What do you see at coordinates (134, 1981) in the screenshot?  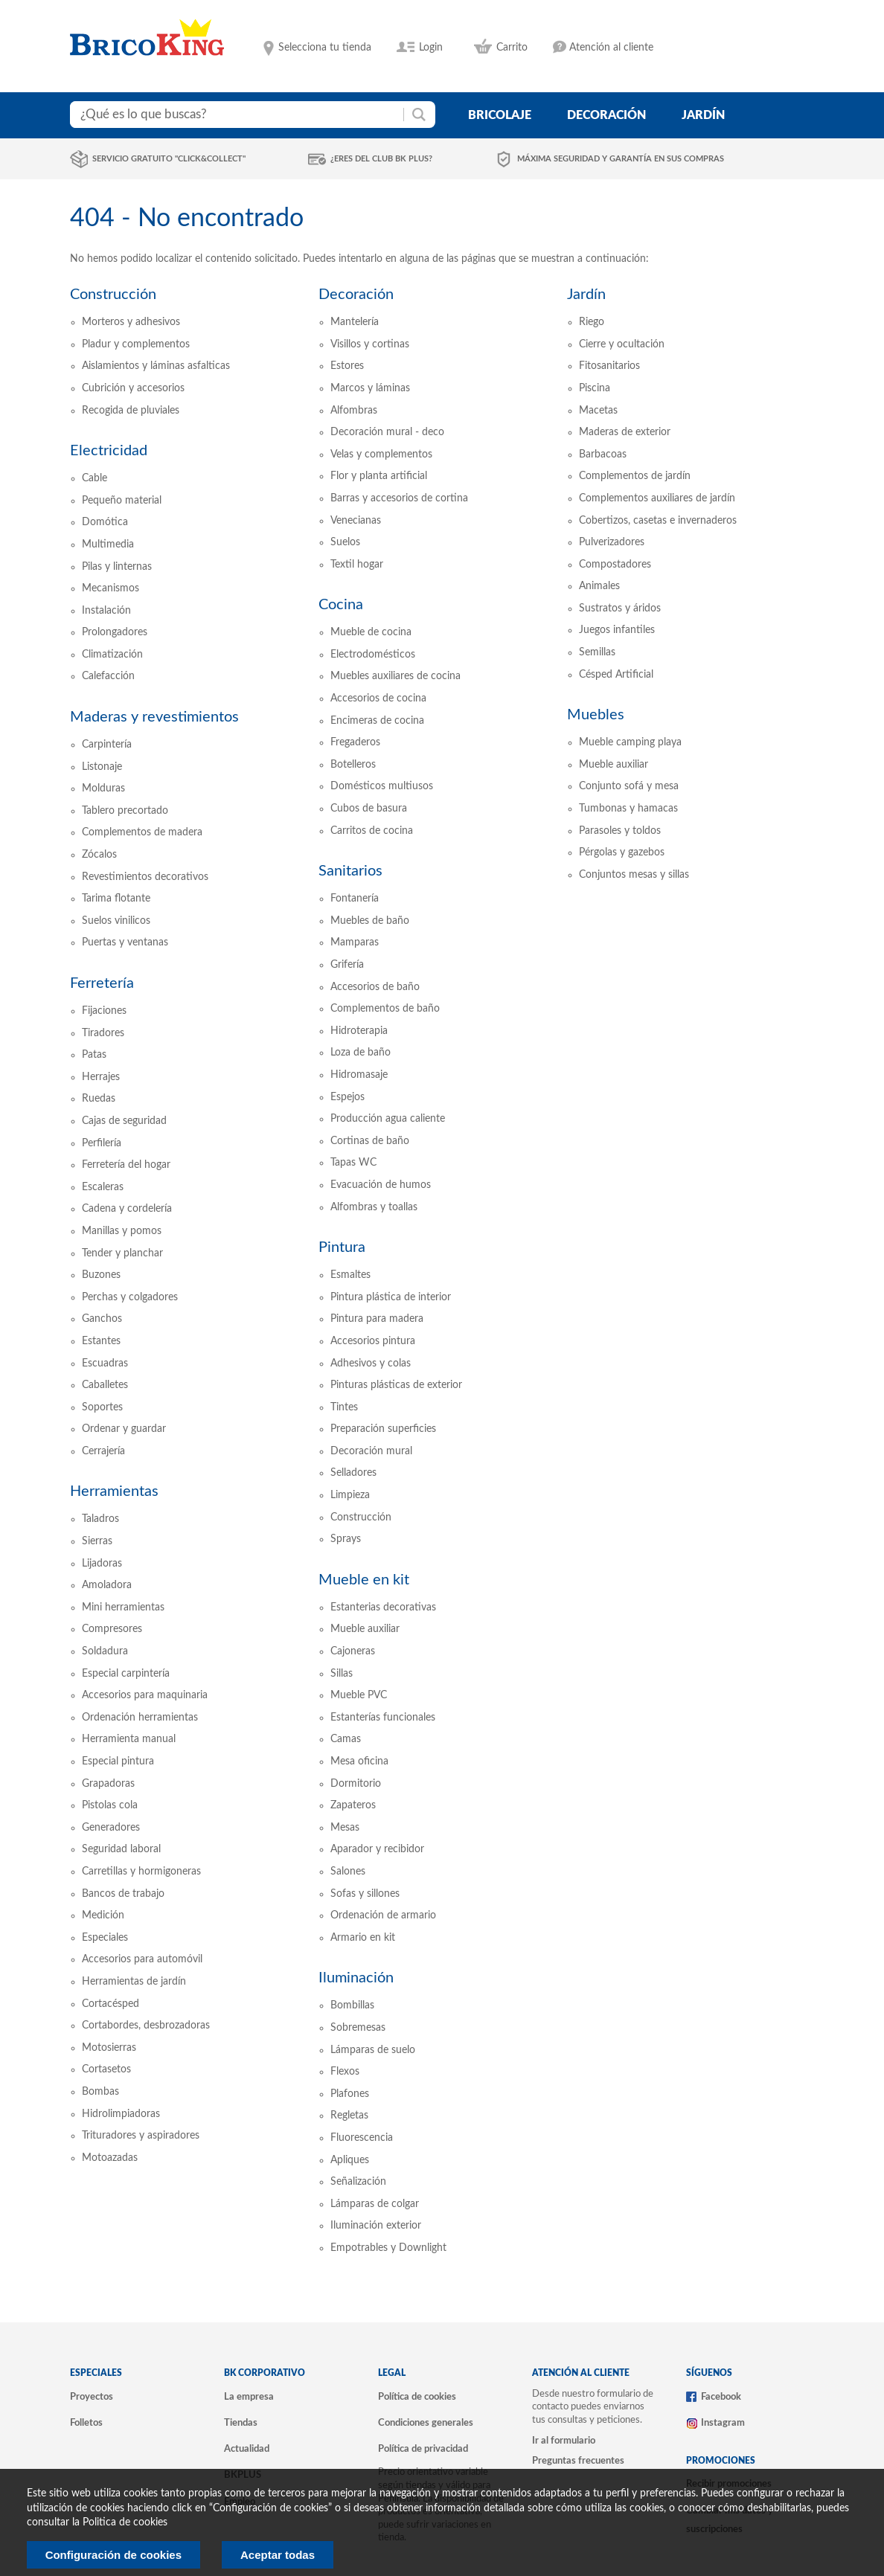 I see `Herramientas de jardín` at bounding box center [134, 1981].